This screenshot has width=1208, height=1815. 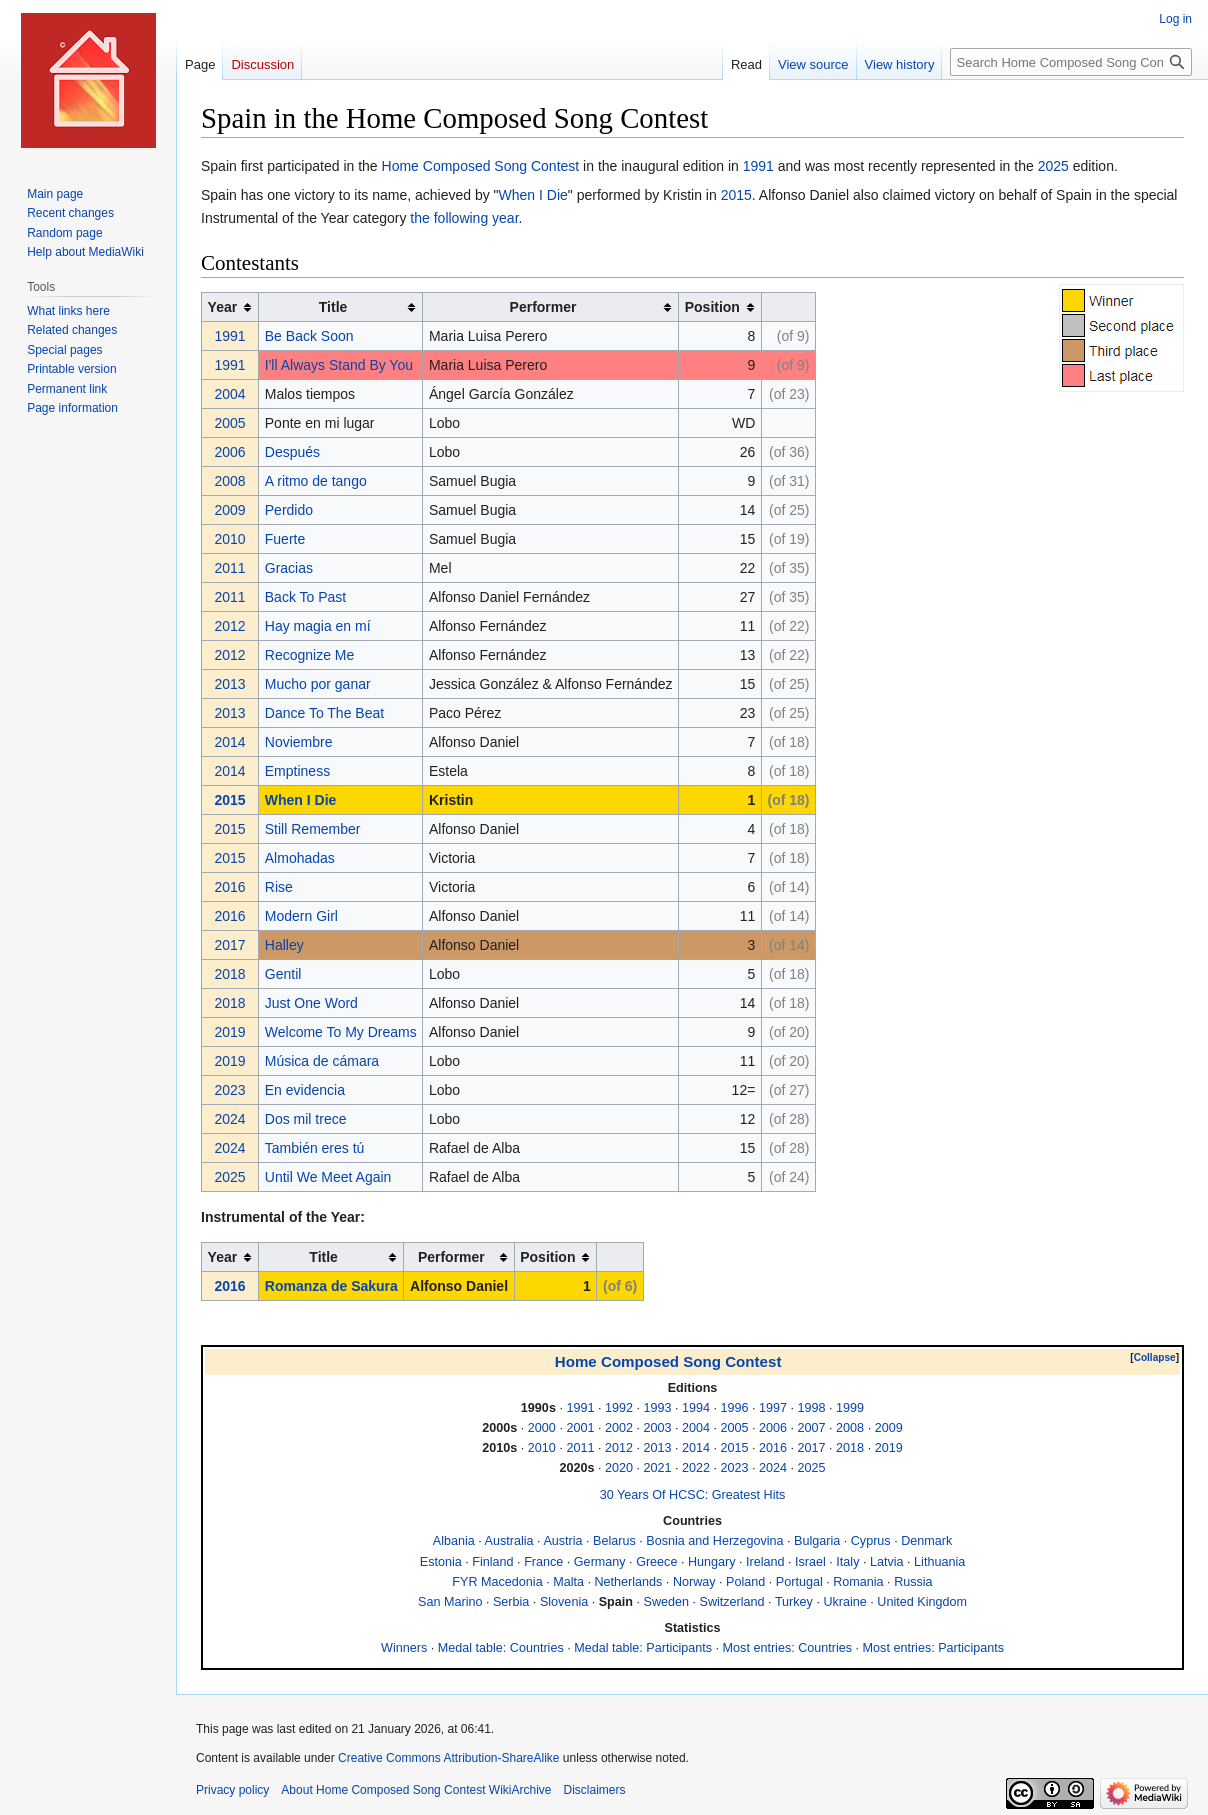 I want to click on Albania, so click(x=454, y=1541).